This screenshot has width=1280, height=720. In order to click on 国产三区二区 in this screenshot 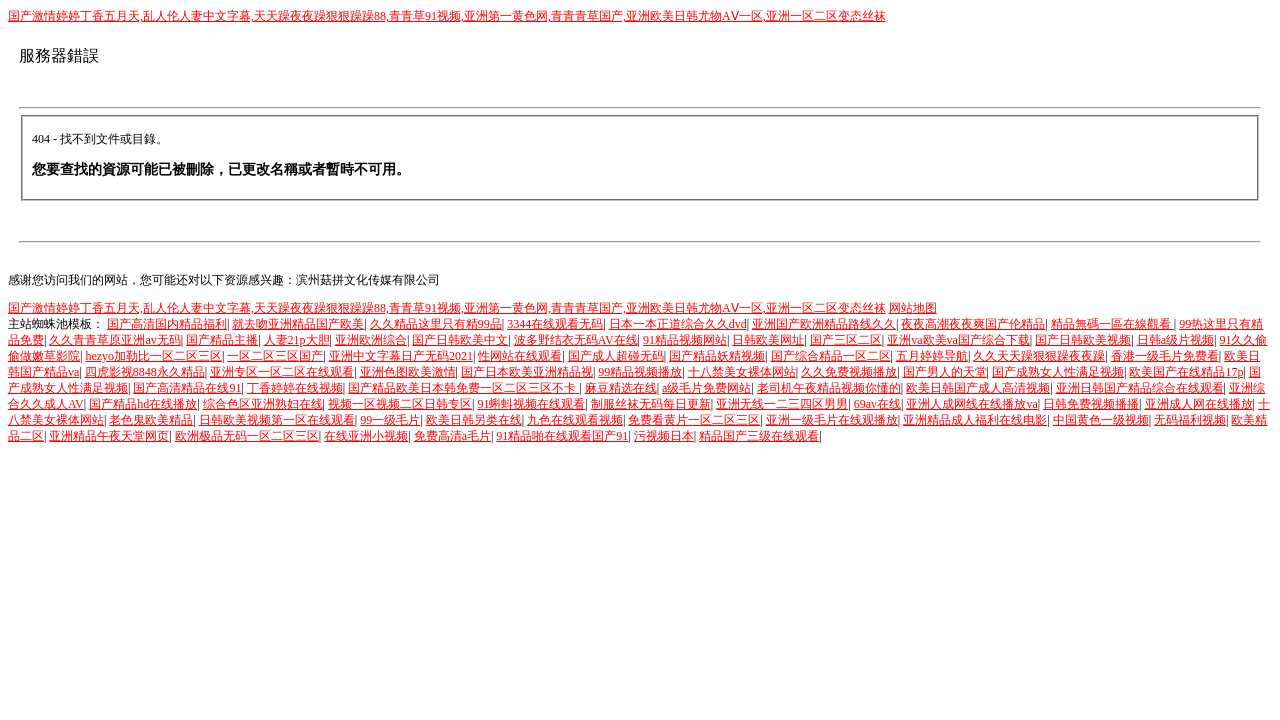, I will do `click(846, 340)`.